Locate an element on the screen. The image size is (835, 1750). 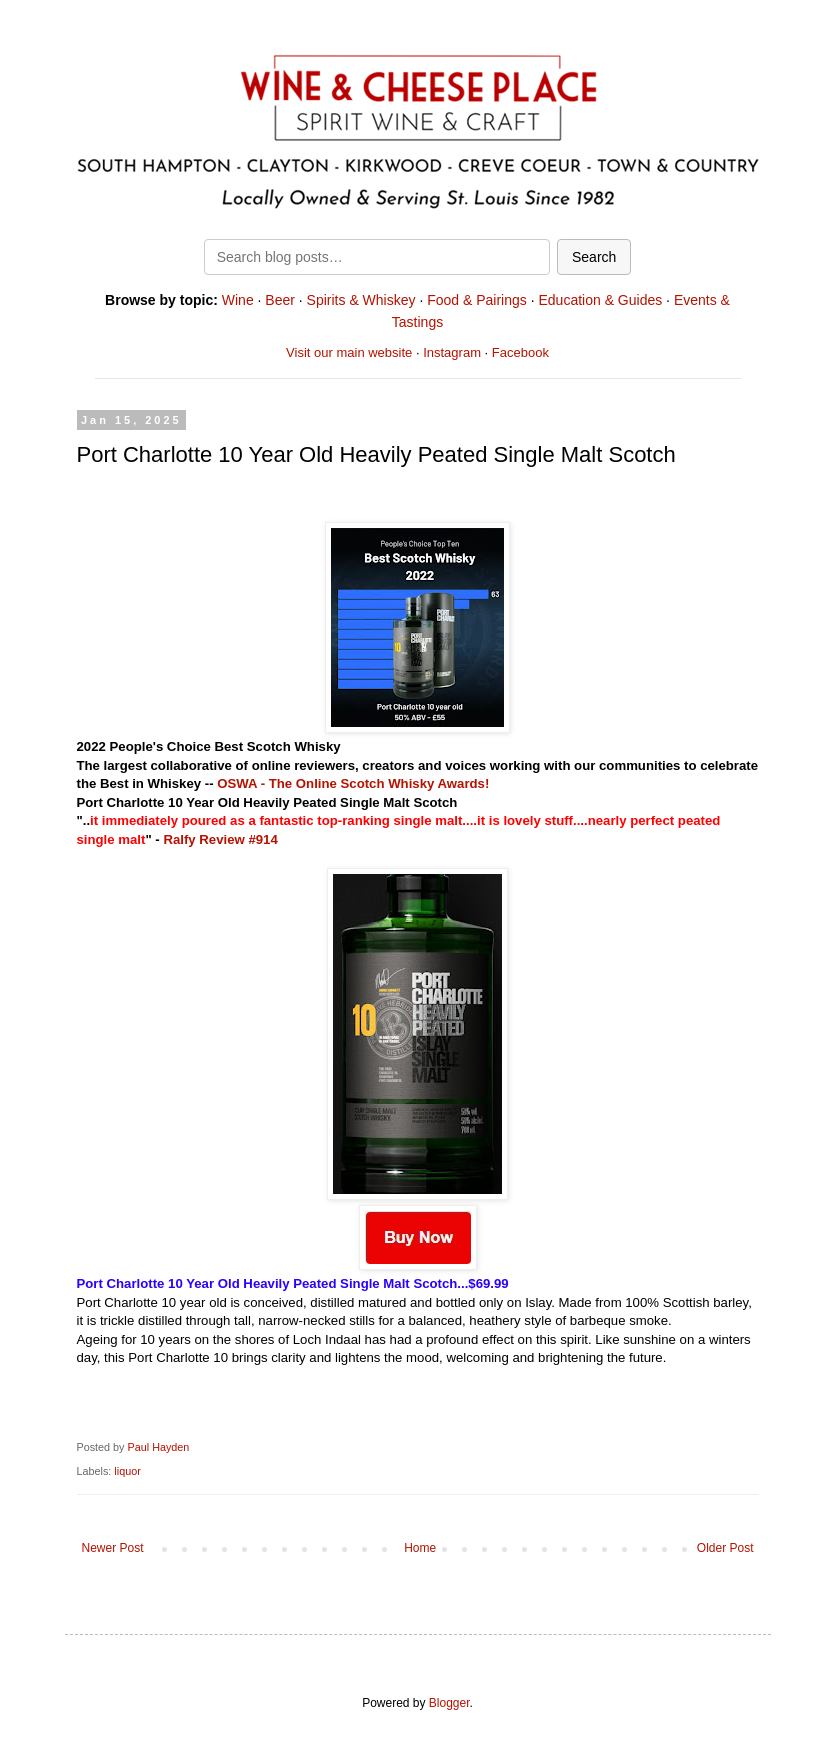
Instagram is located at coordinates (452, 352).